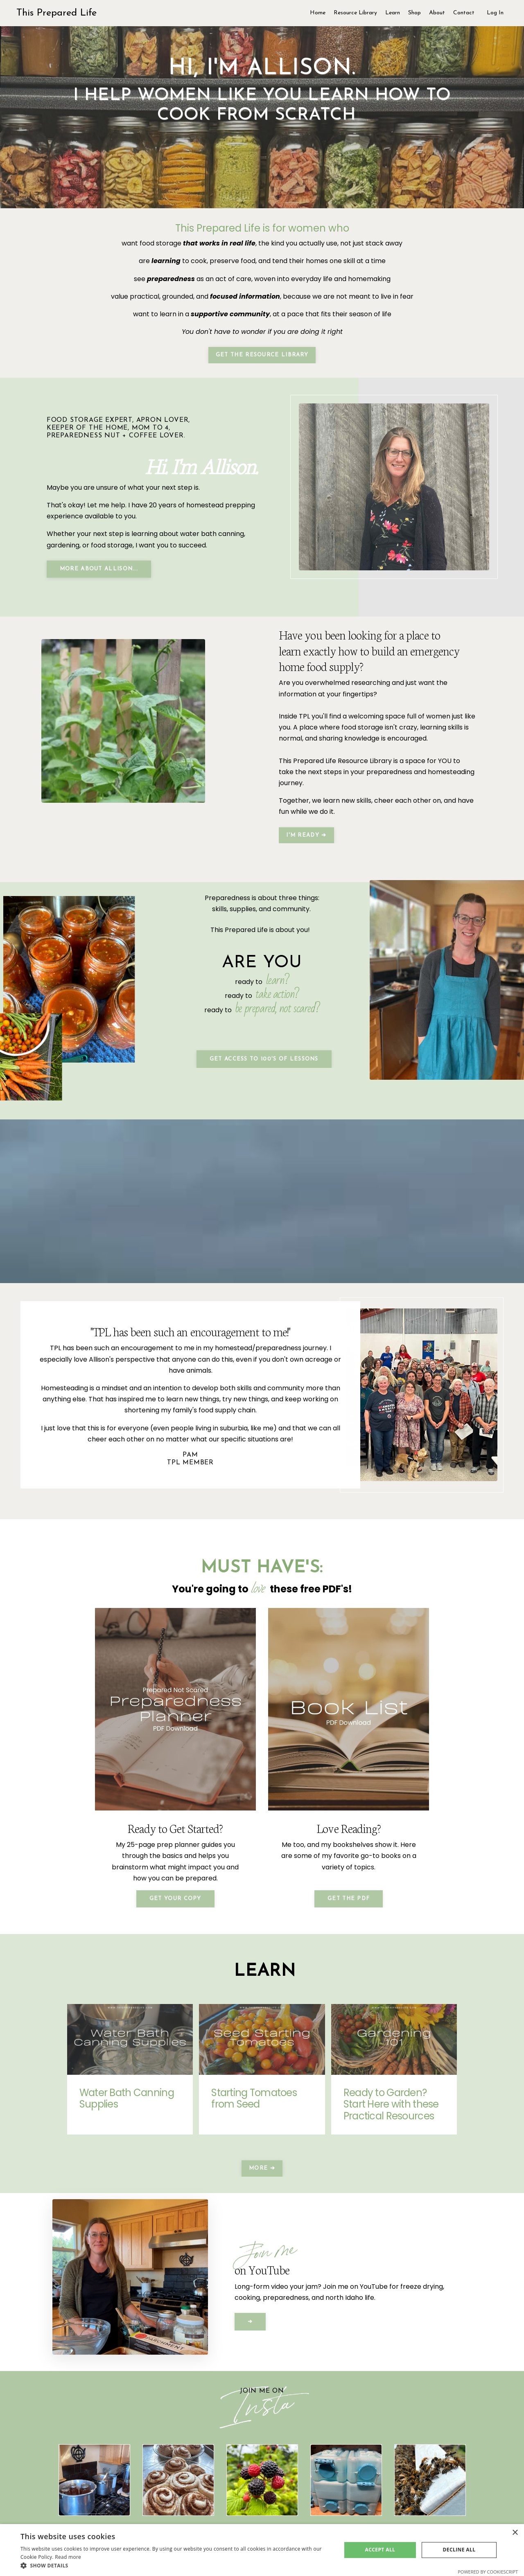 This screenshot has width=524, height=2576. What do you see at coordinates (515, 2533) in the screenshot?
I see `× [button]` at bounding box center [515, 2533].